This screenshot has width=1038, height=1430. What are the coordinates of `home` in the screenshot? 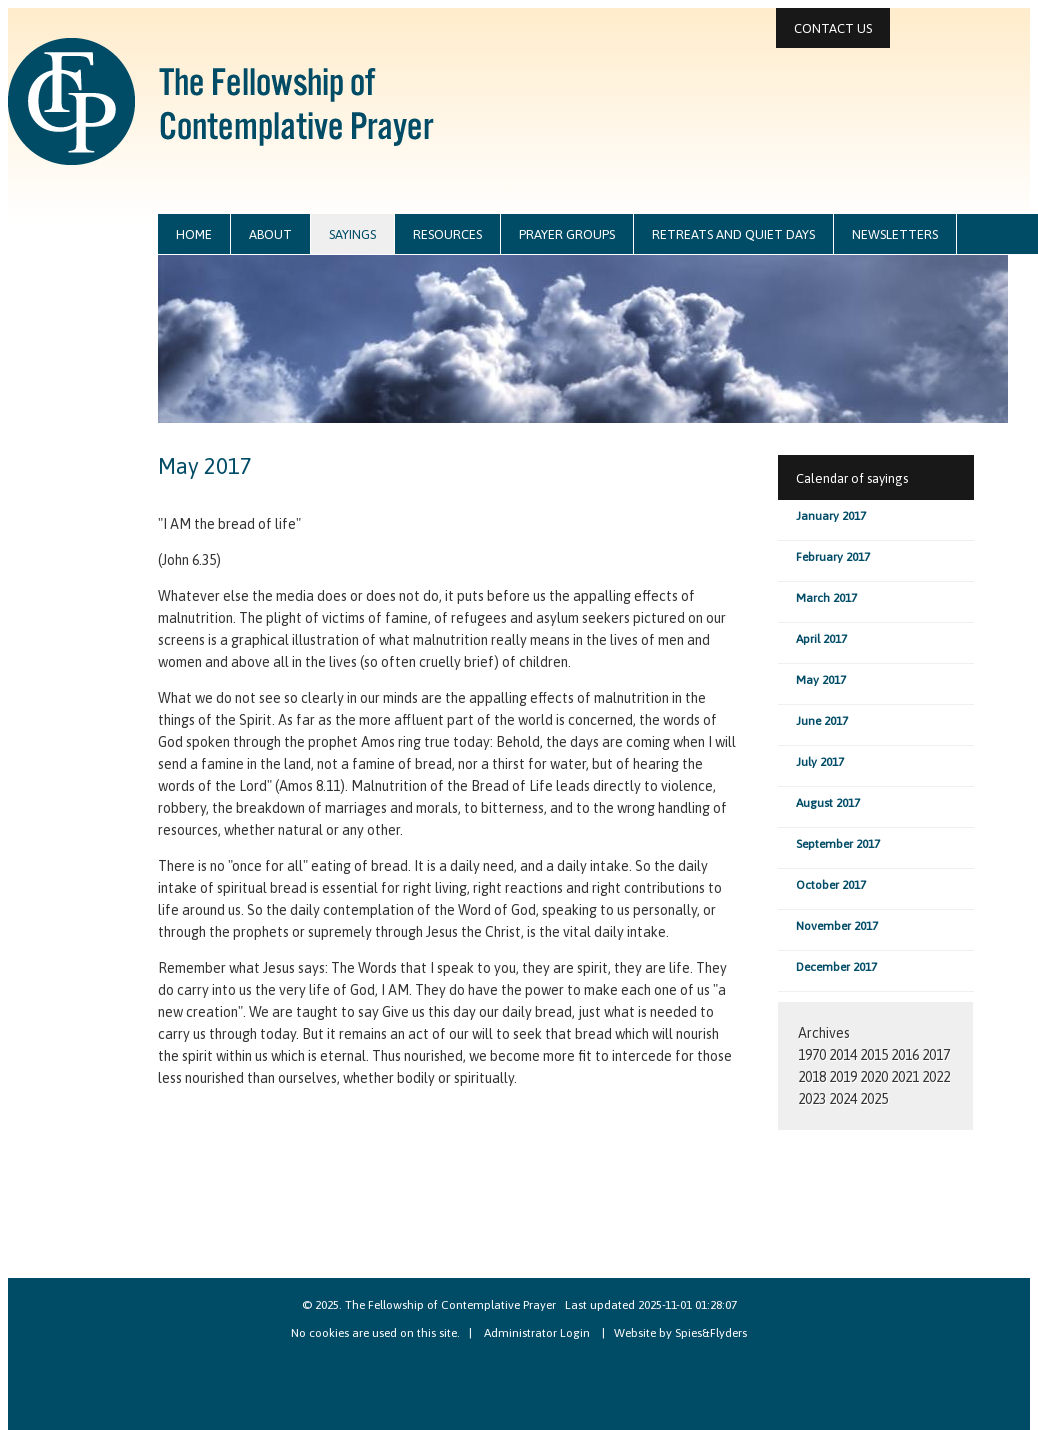 It's located at (194, 234).